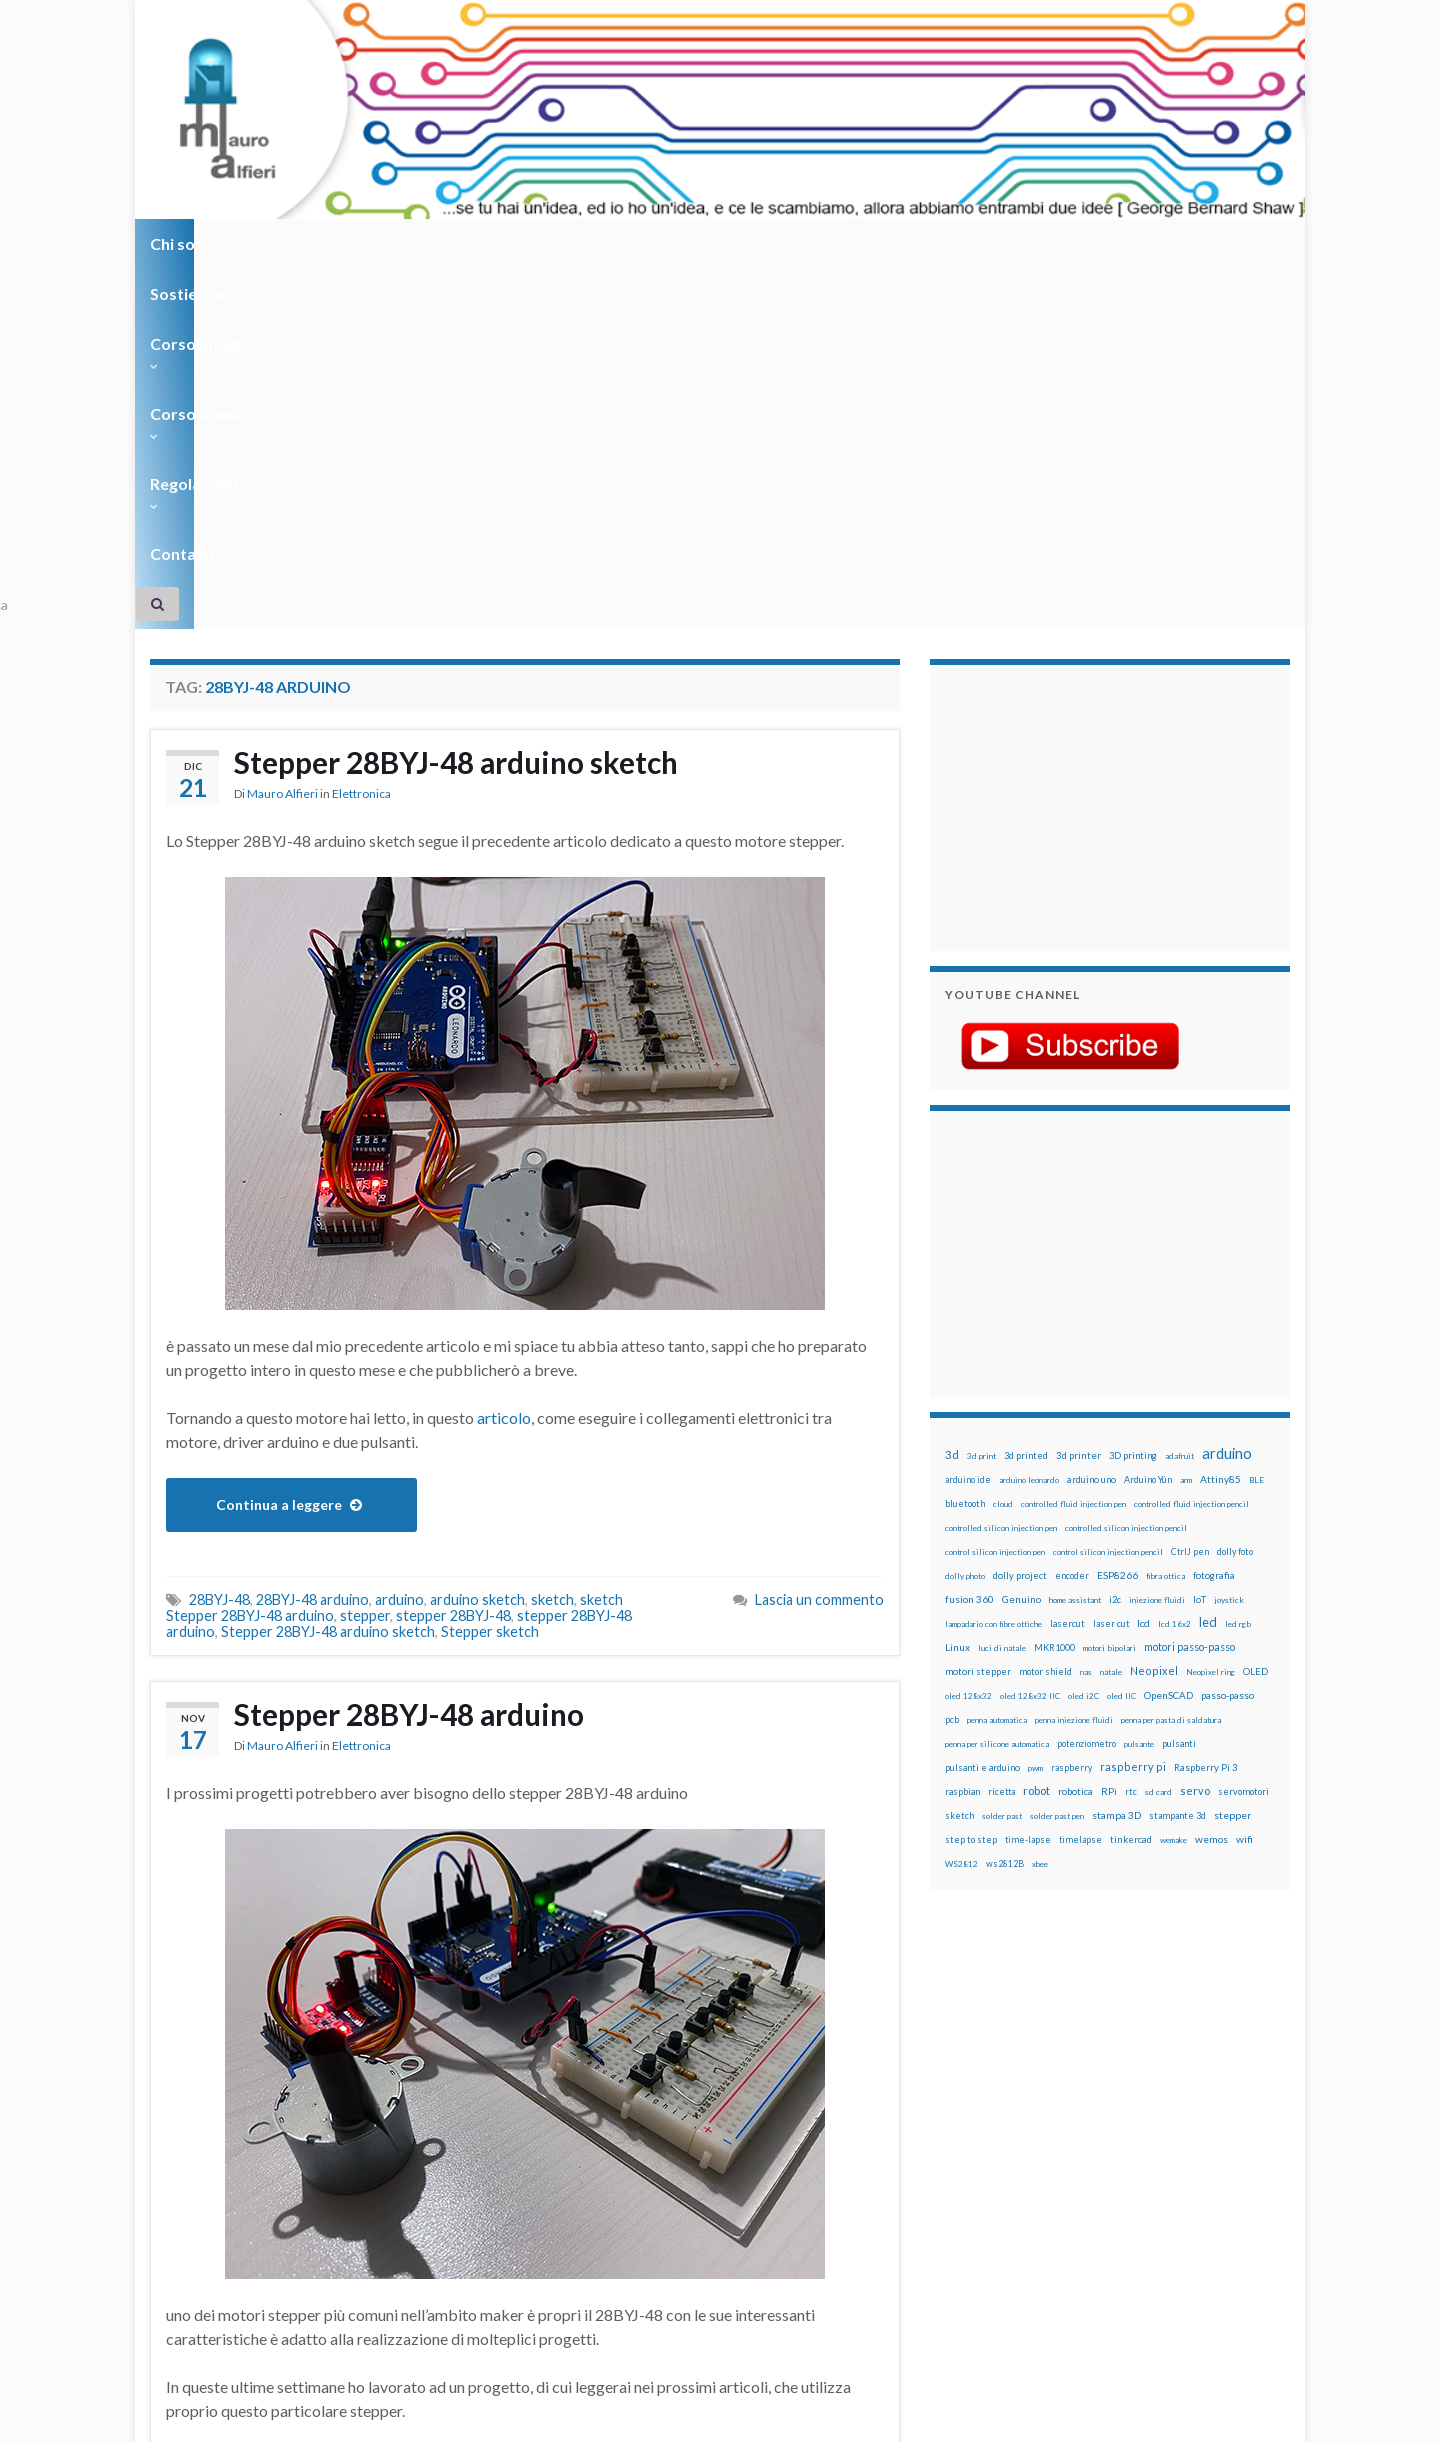 Image resolution: width=1440 pixels, height=2442 pixels. Describe the element at coordinates (1026, 1095) in the screenshot. I see `3d printed [3d printed (19 elementi)]` at that location.